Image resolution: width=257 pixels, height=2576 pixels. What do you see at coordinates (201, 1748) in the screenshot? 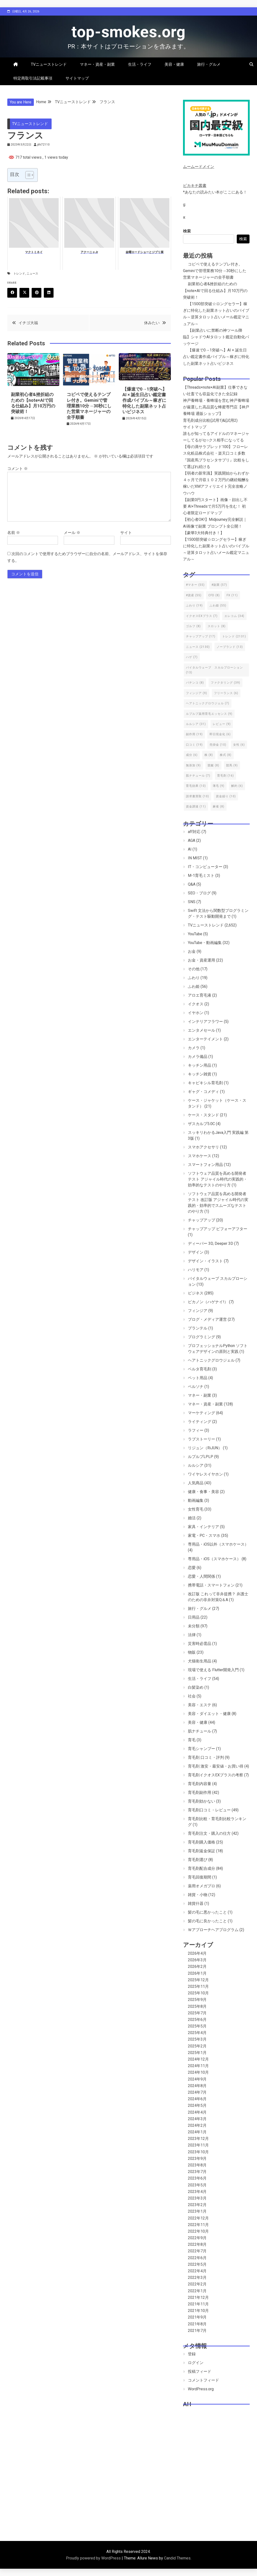
I see `育毛シャンプー` at bounding box center [201, 1748].